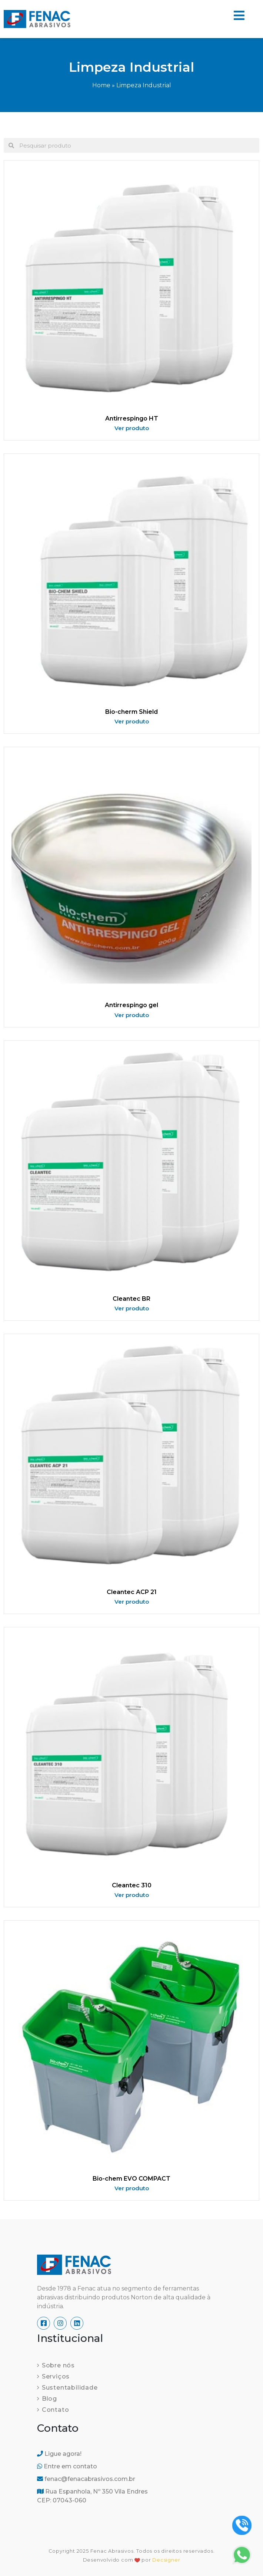 The height and width of the screenshot is (2576, 263). What do you see at coordinates (131, 1298) in the screenshot?
I see `Cleantec BR` at bounding box center [131, 1298].